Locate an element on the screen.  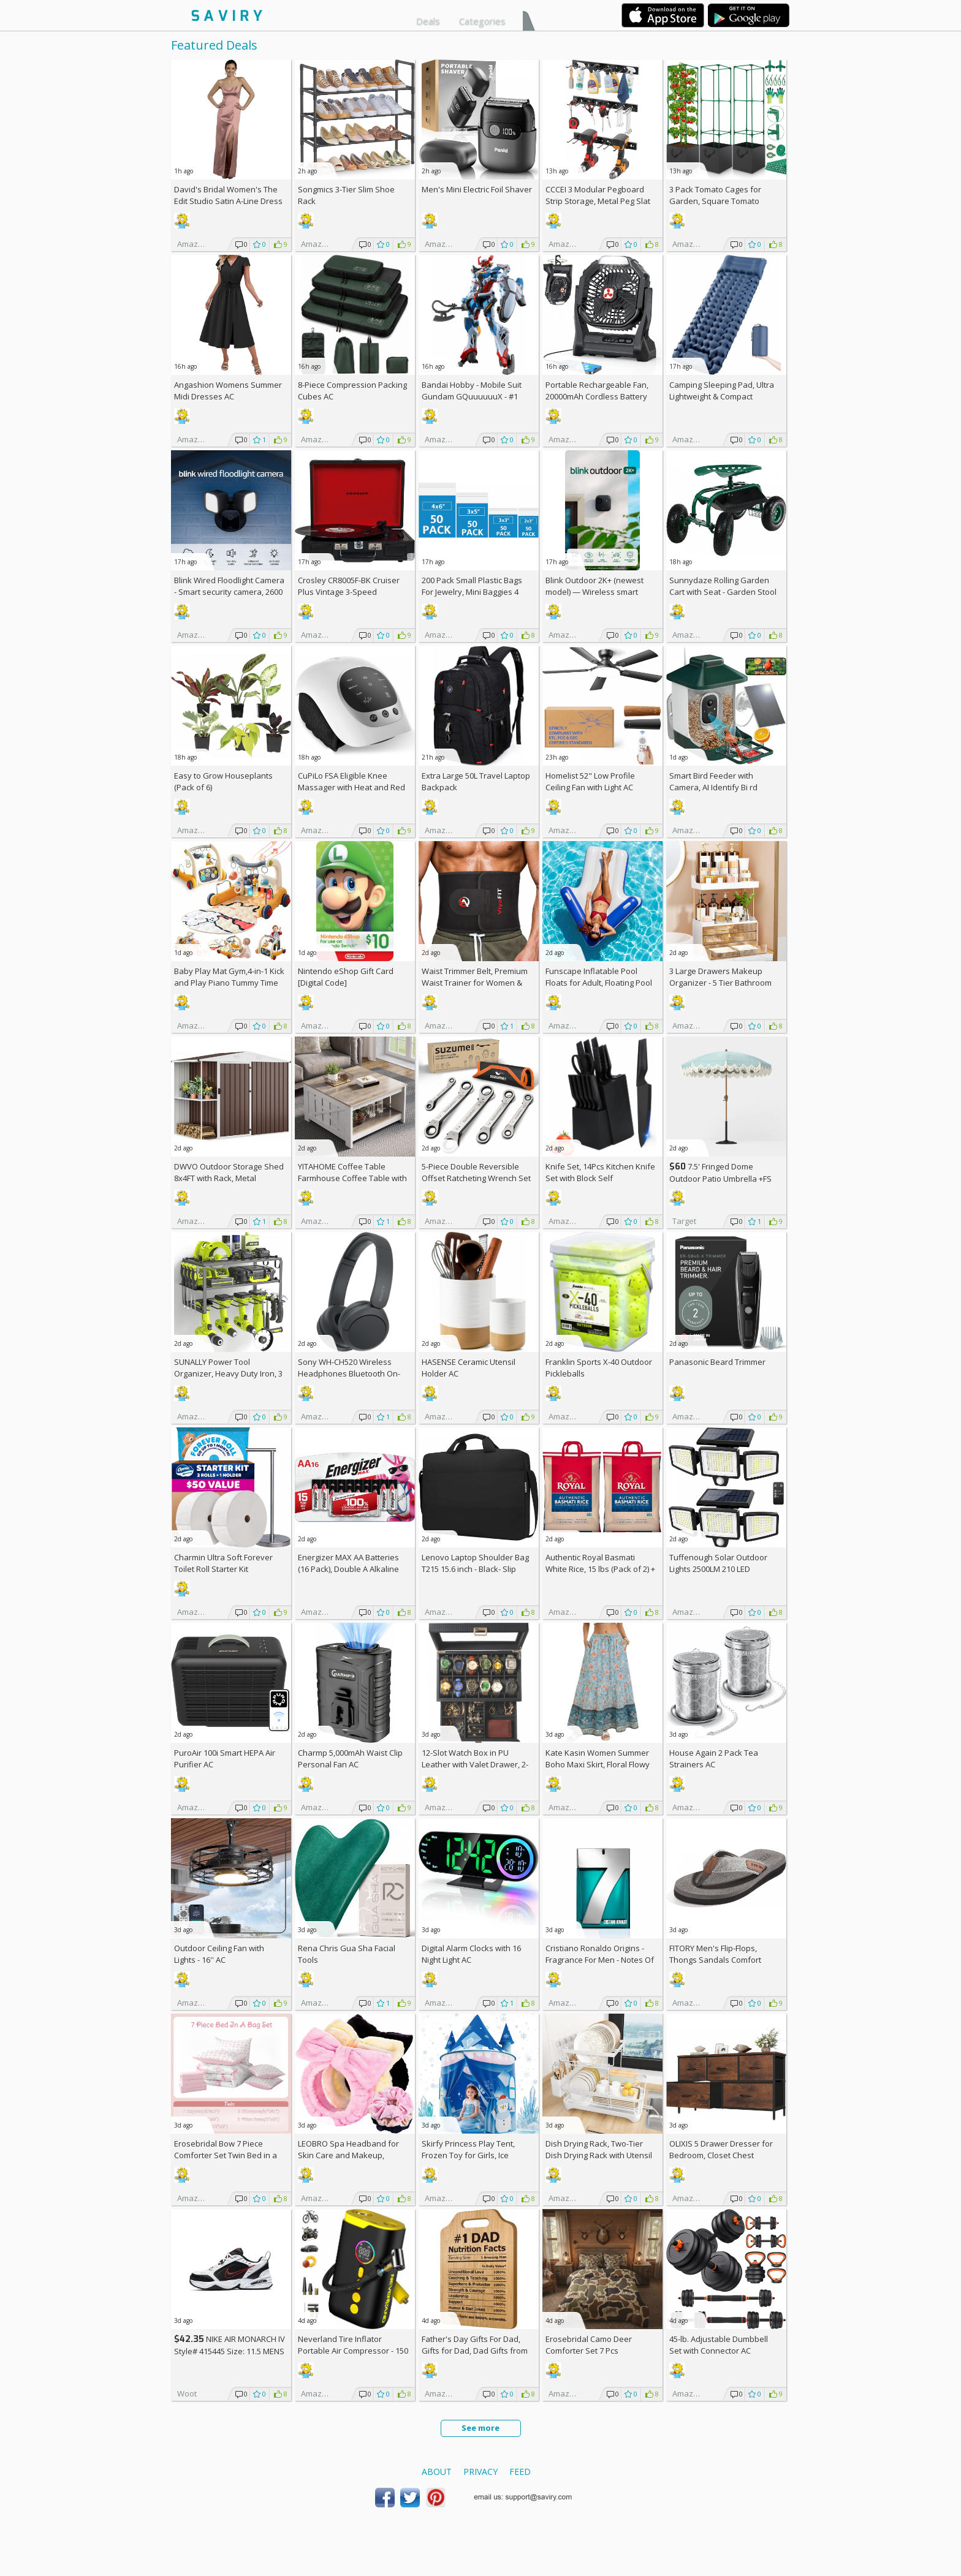
FITORY Men's Flip-Flops, Thongs Sandals Comfort Slippers is located at coordinates (715, 1960).